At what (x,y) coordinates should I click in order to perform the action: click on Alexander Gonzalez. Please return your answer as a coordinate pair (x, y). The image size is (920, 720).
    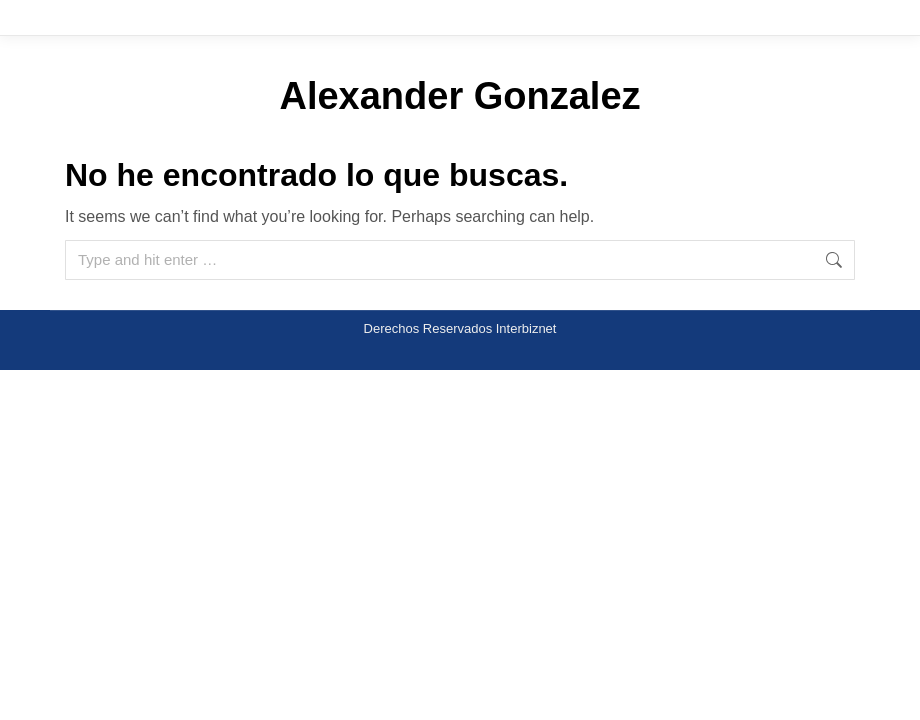
    Looking at the image, I should click on (459, 96).